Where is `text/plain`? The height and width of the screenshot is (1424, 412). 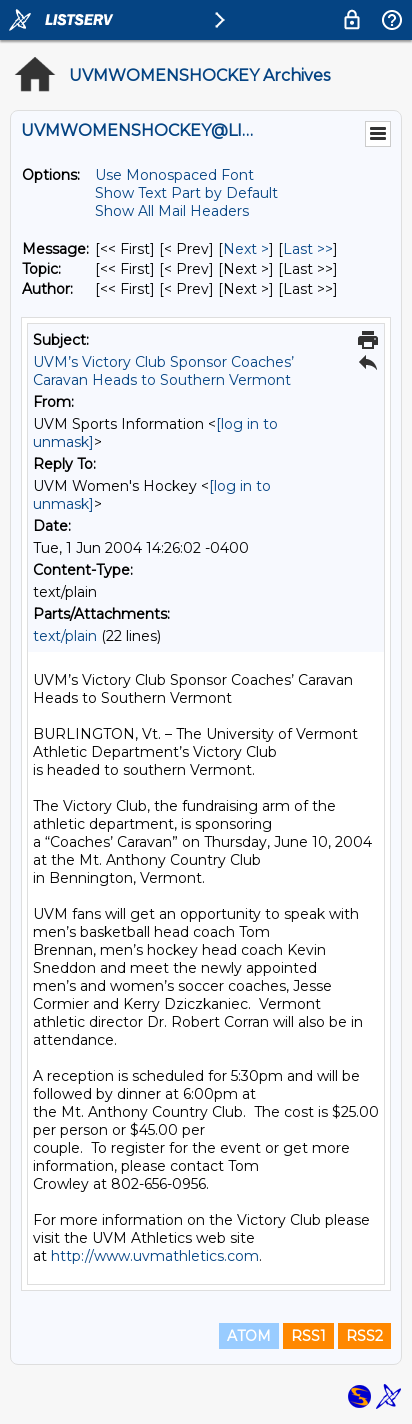
text/plain is located at coordinates (65, 636).